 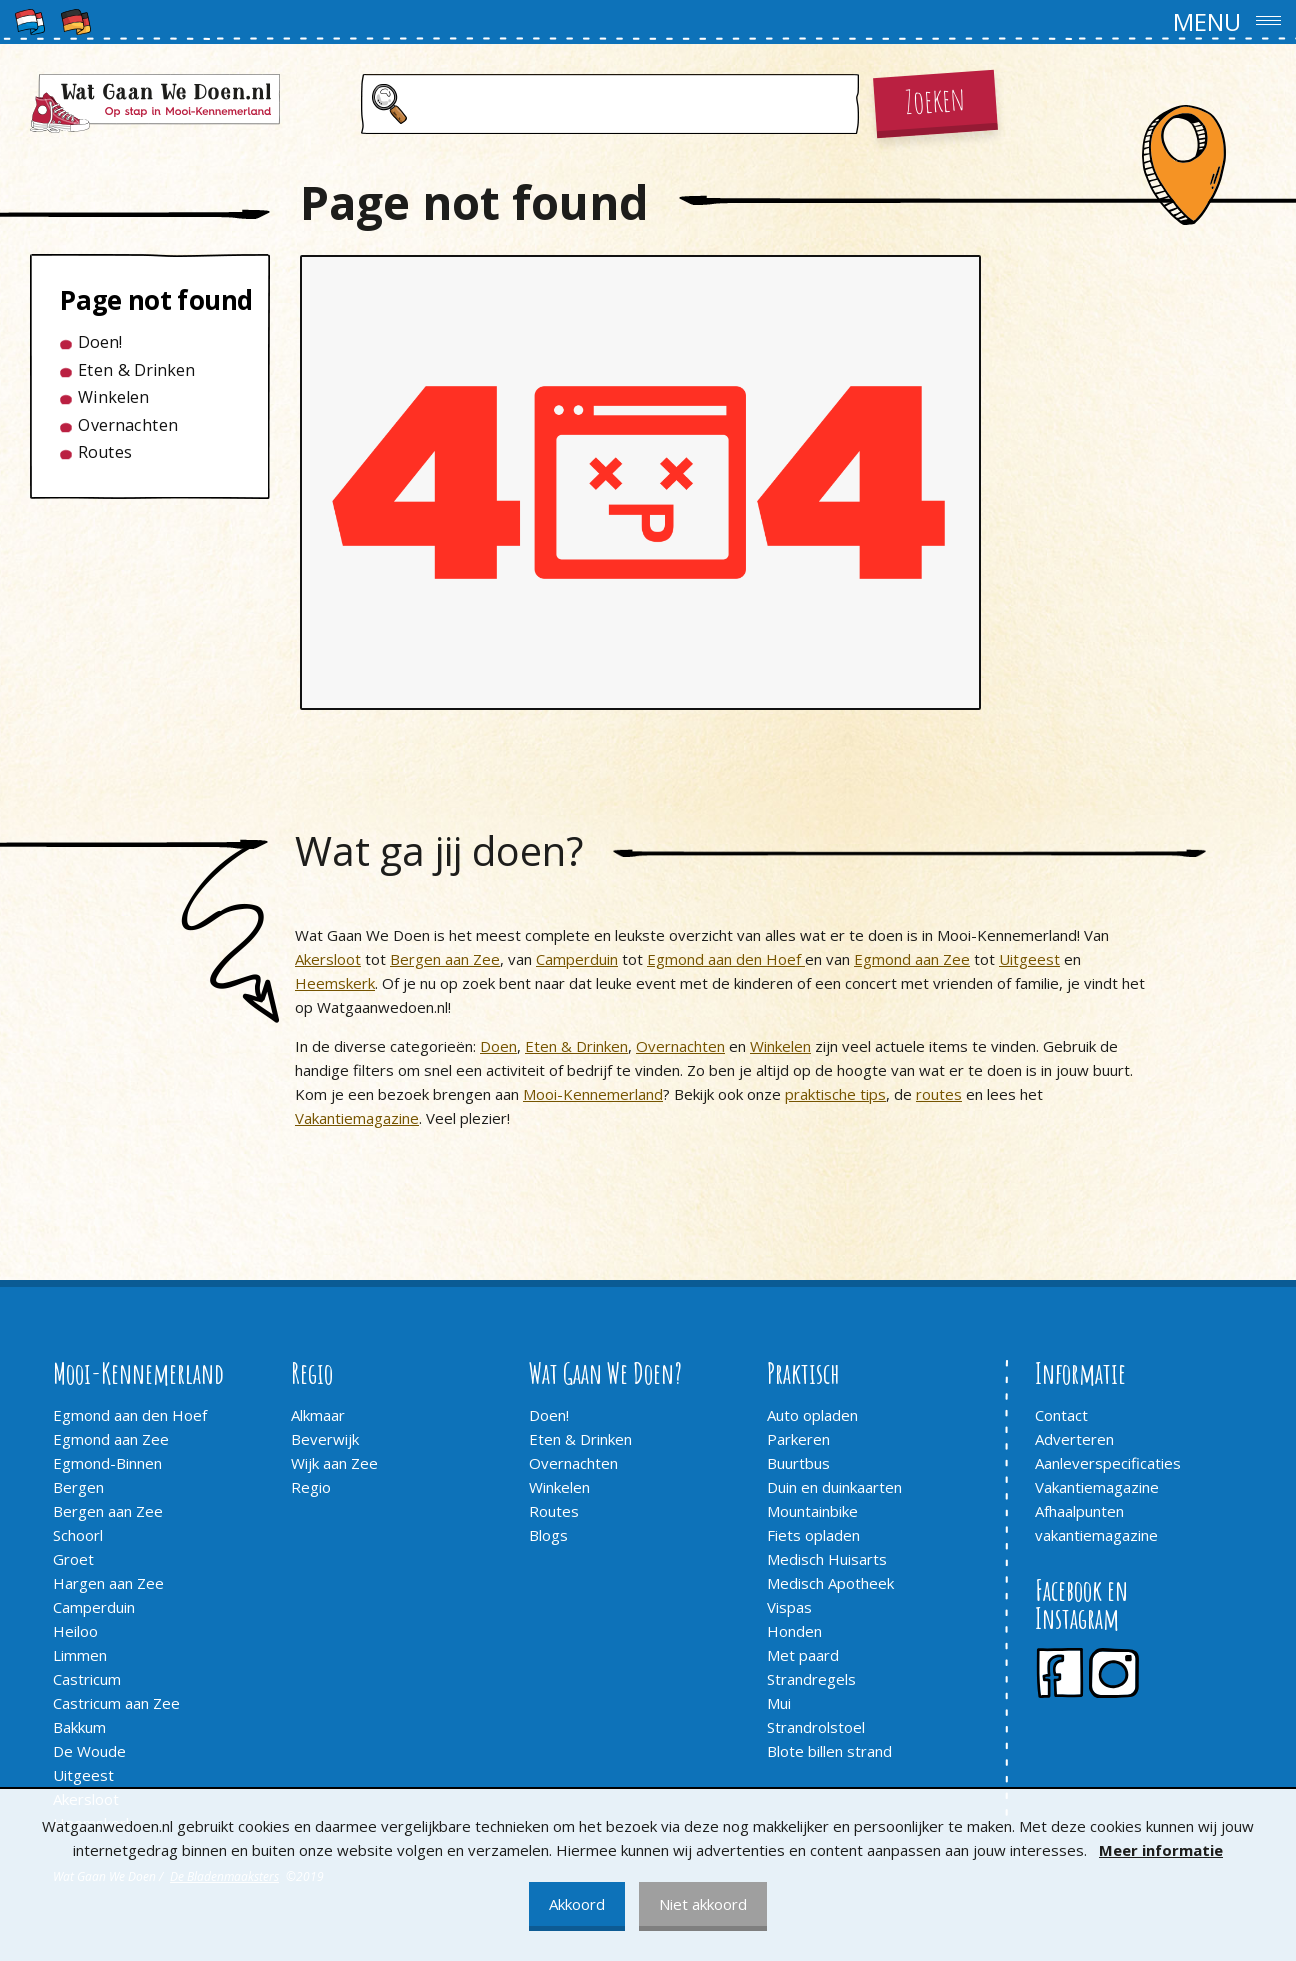 I want to click on Castricum, so click(x=87, y=1679).